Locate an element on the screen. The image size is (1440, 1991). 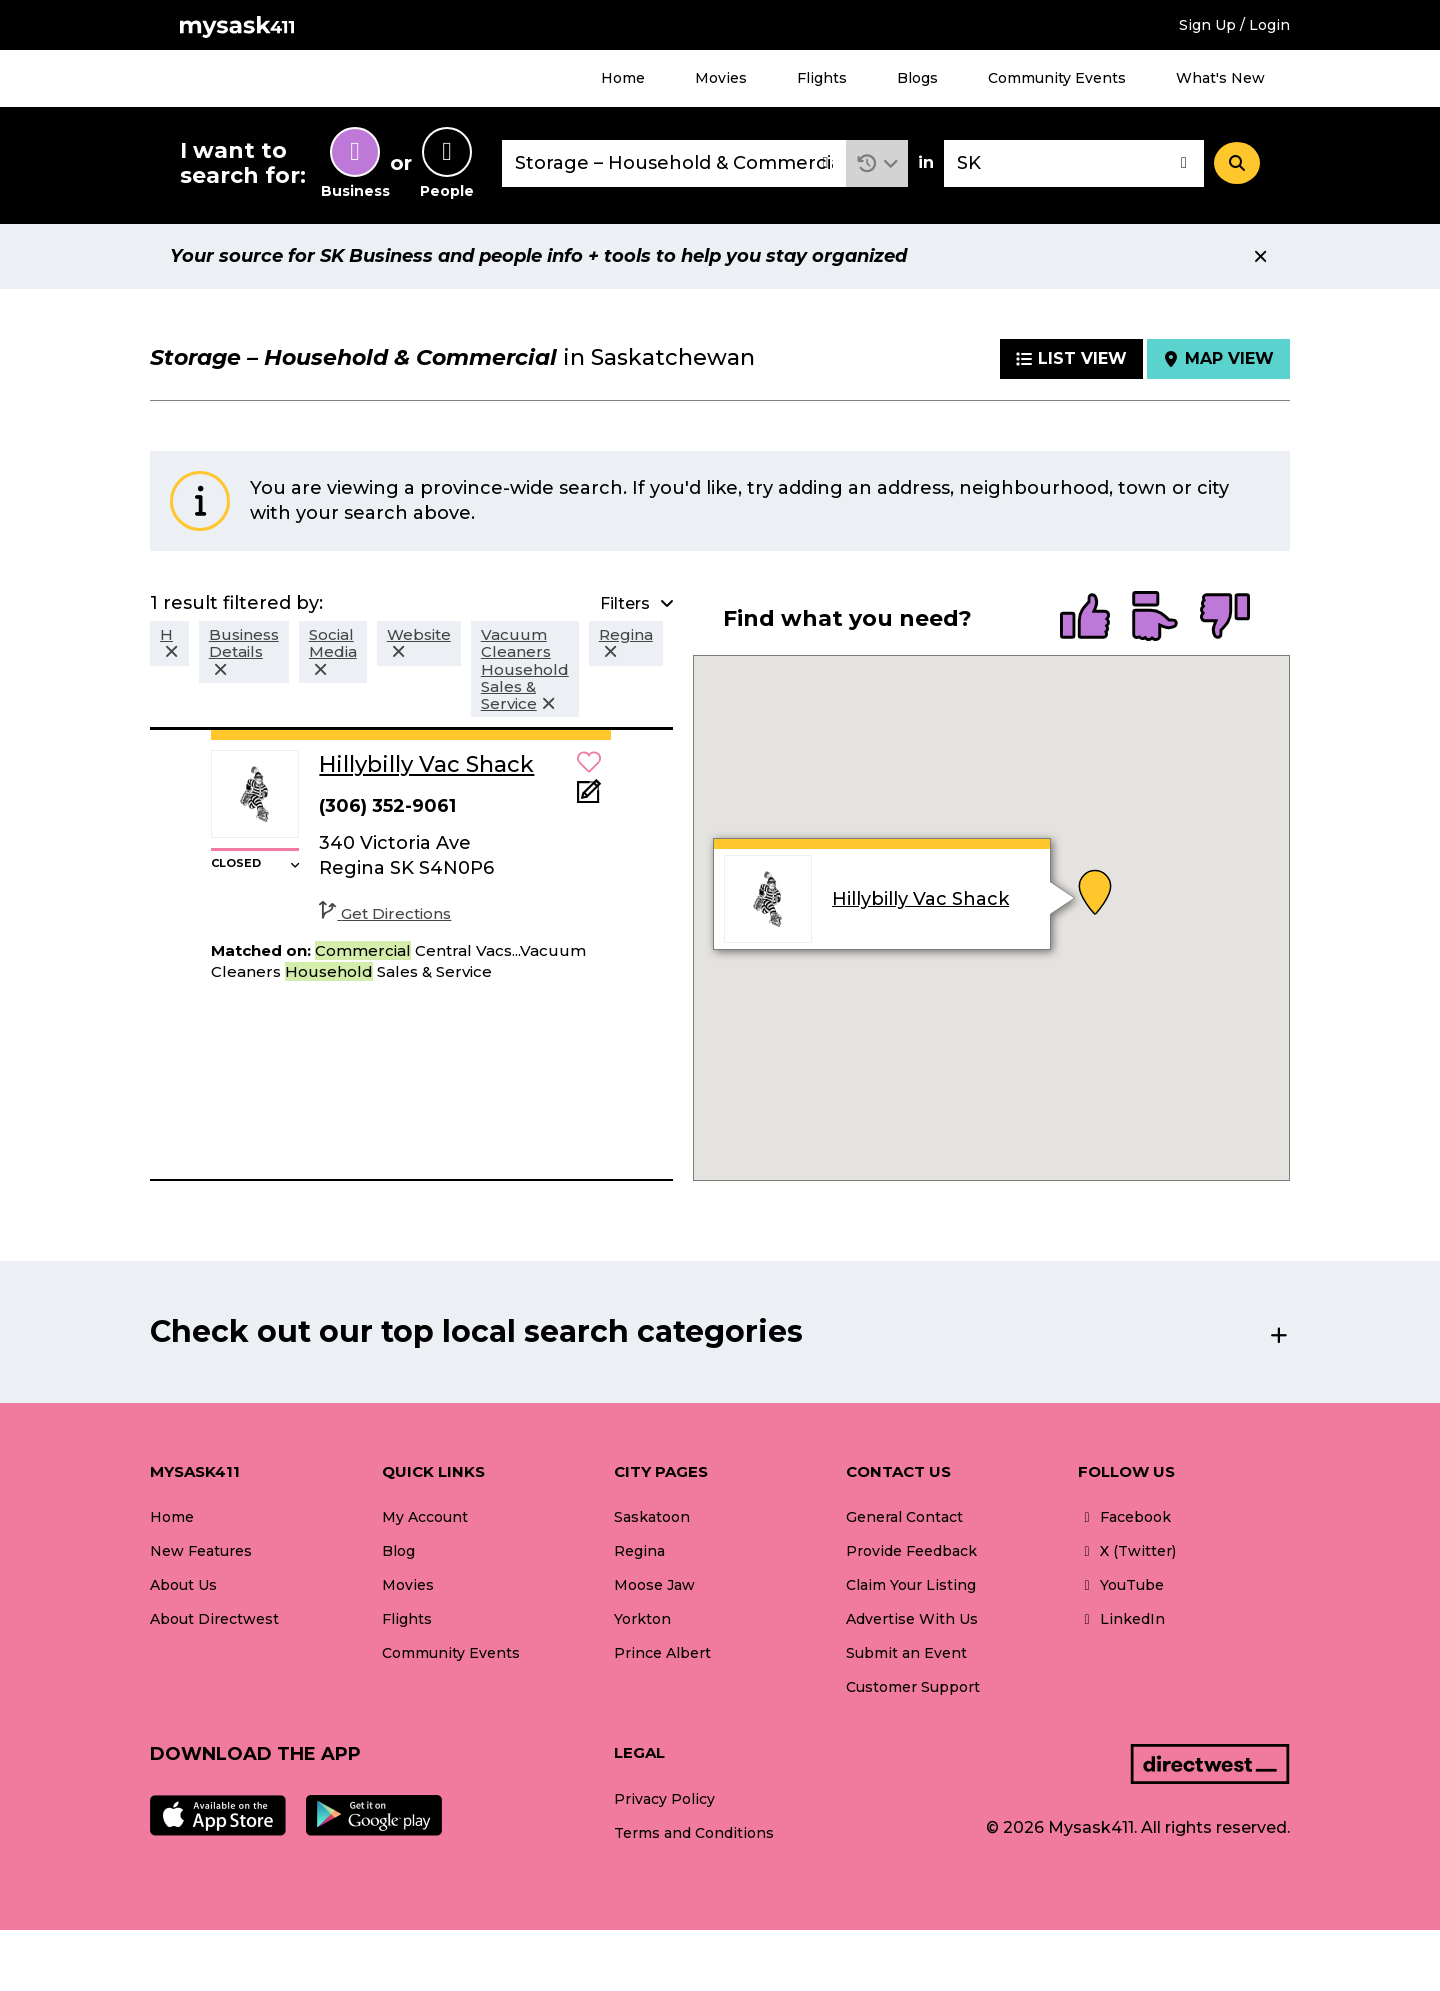
Advertise With Us is located at coordinates (912, 1619).